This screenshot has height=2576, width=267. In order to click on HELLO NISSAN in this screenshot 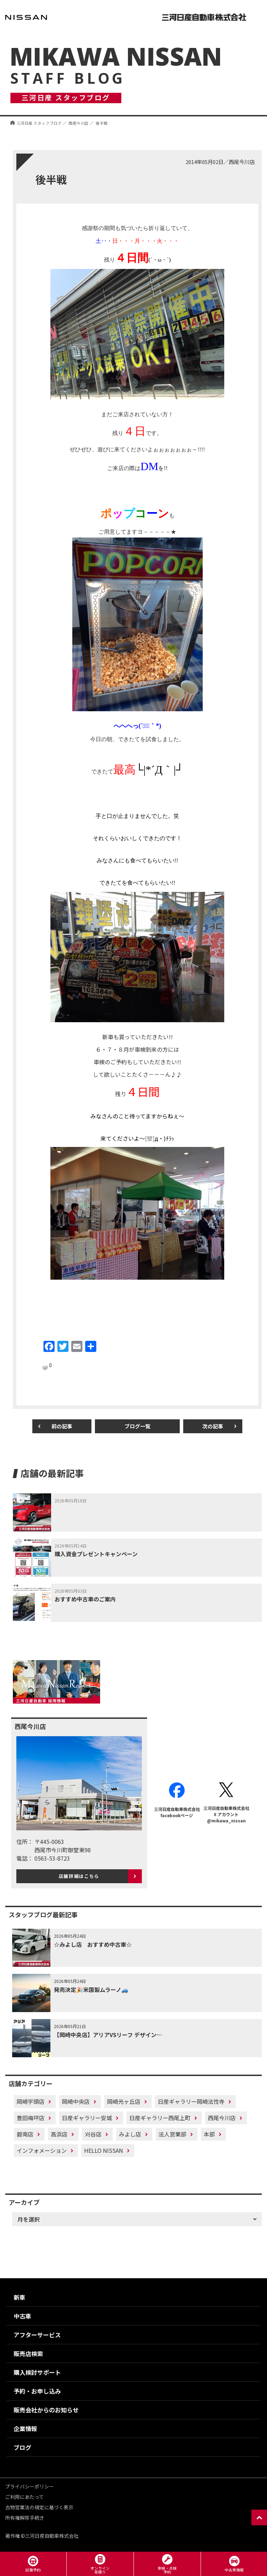, I will do `click(103, 2150)`.